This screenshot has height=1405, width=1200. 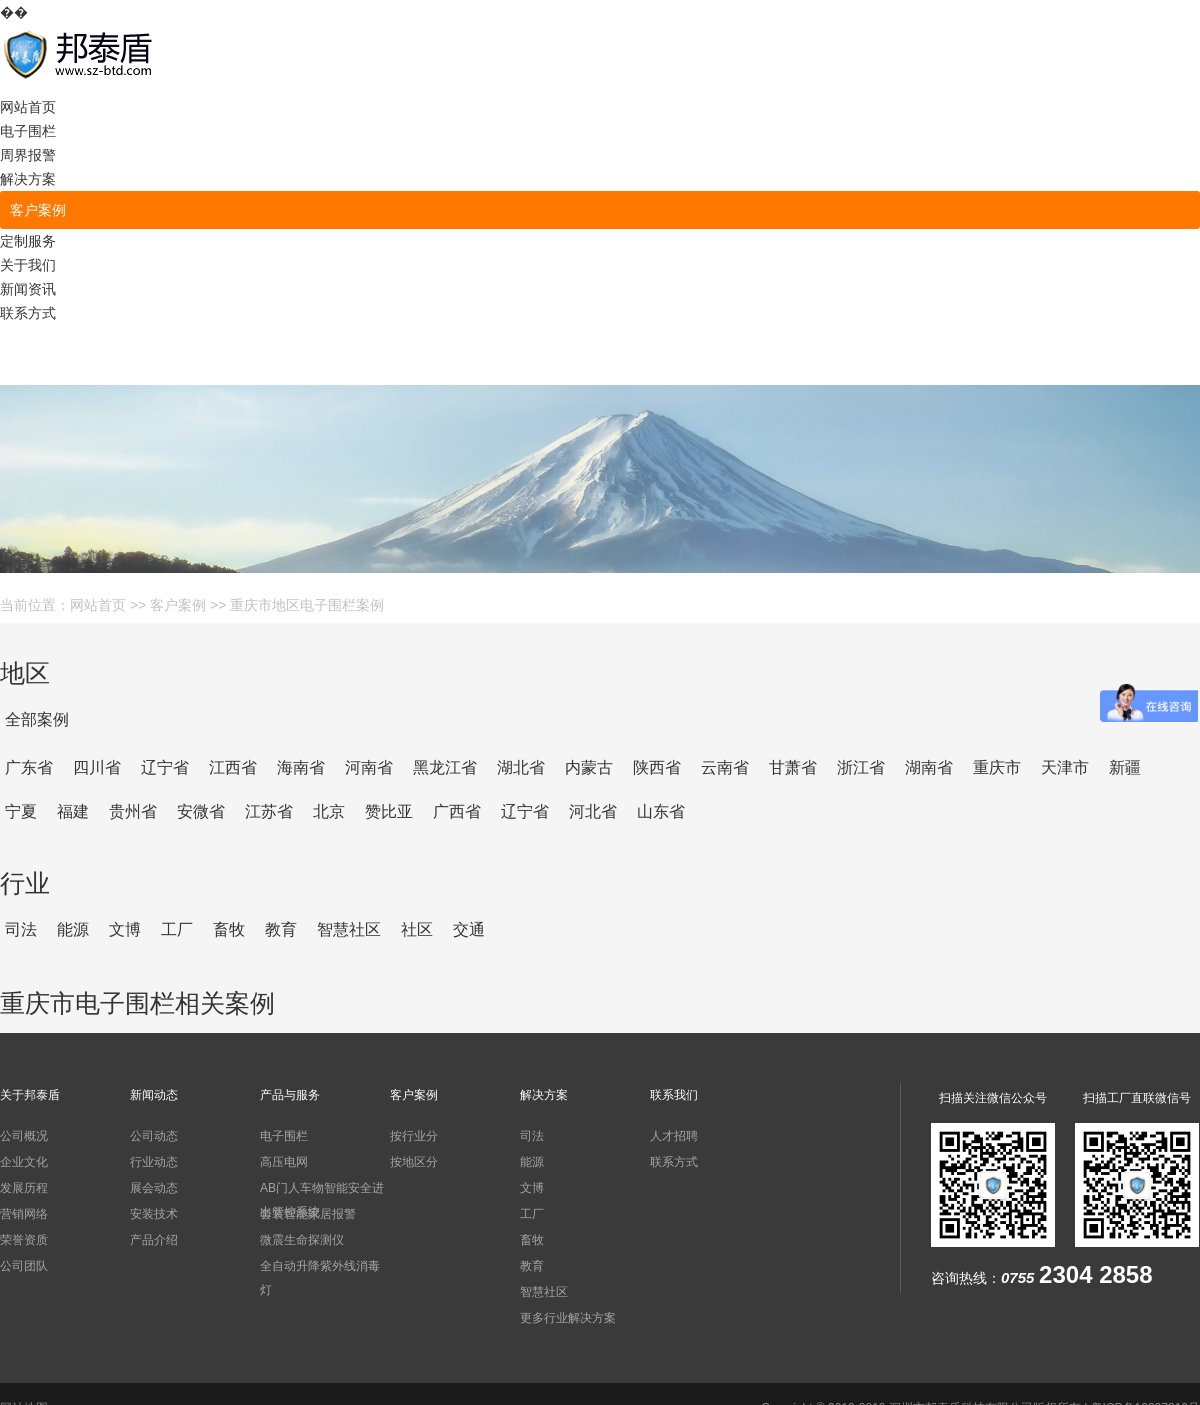 I want to click on 云南省, so click(x=725, y=767).